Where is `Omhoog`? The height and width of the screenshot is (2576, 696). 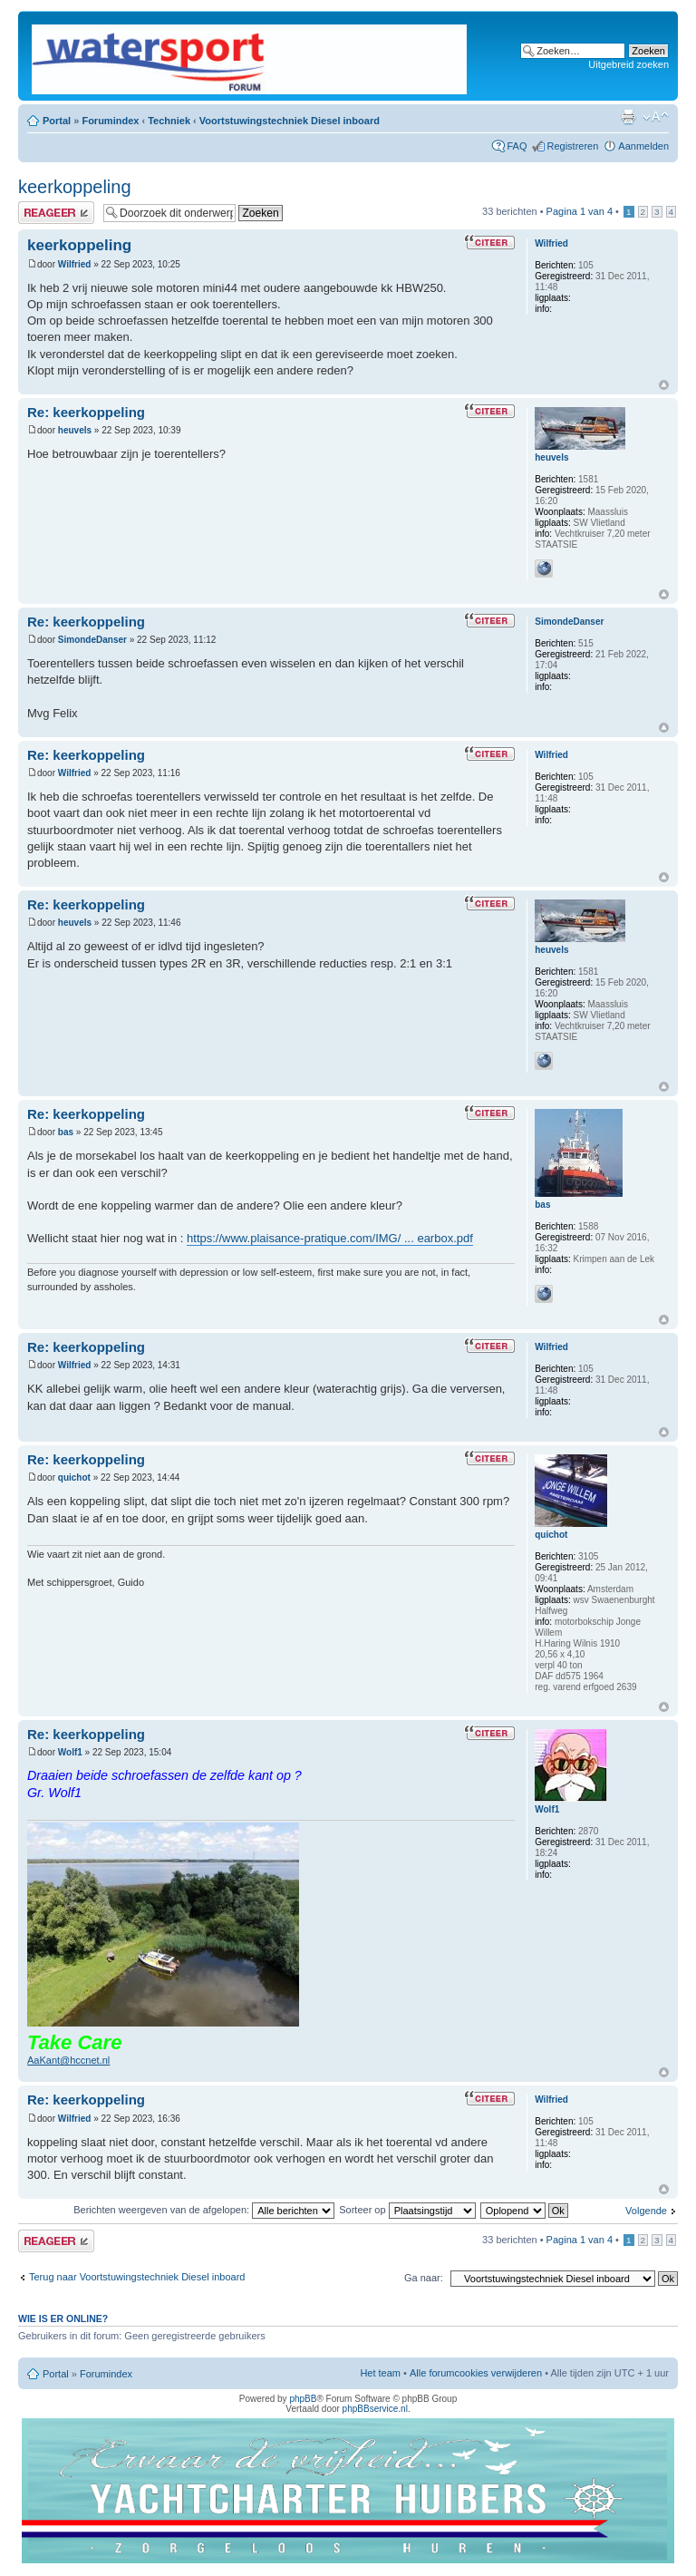
Omhoog is located at coordinates (664, 385).